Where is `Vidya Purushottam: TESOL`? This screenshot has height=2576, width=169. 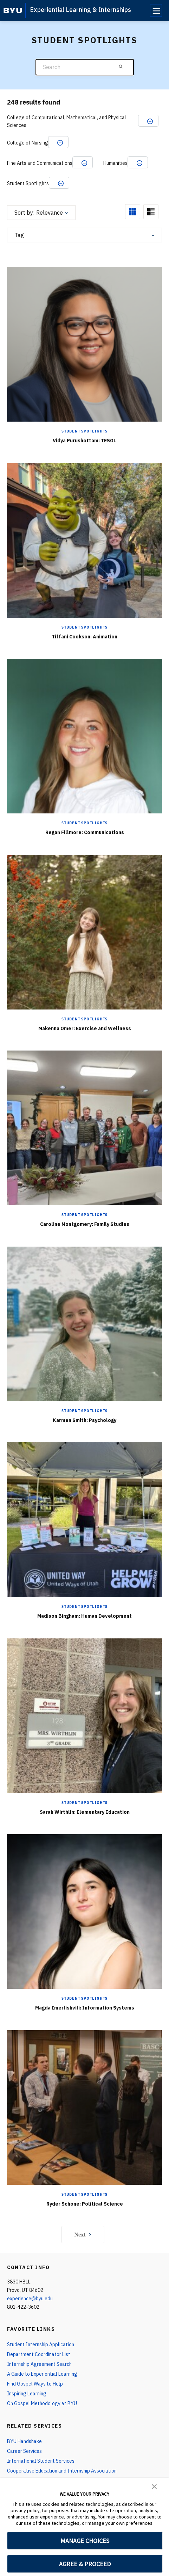 Vidya Purushottam: TESOL is located at coordinates (84, 440).